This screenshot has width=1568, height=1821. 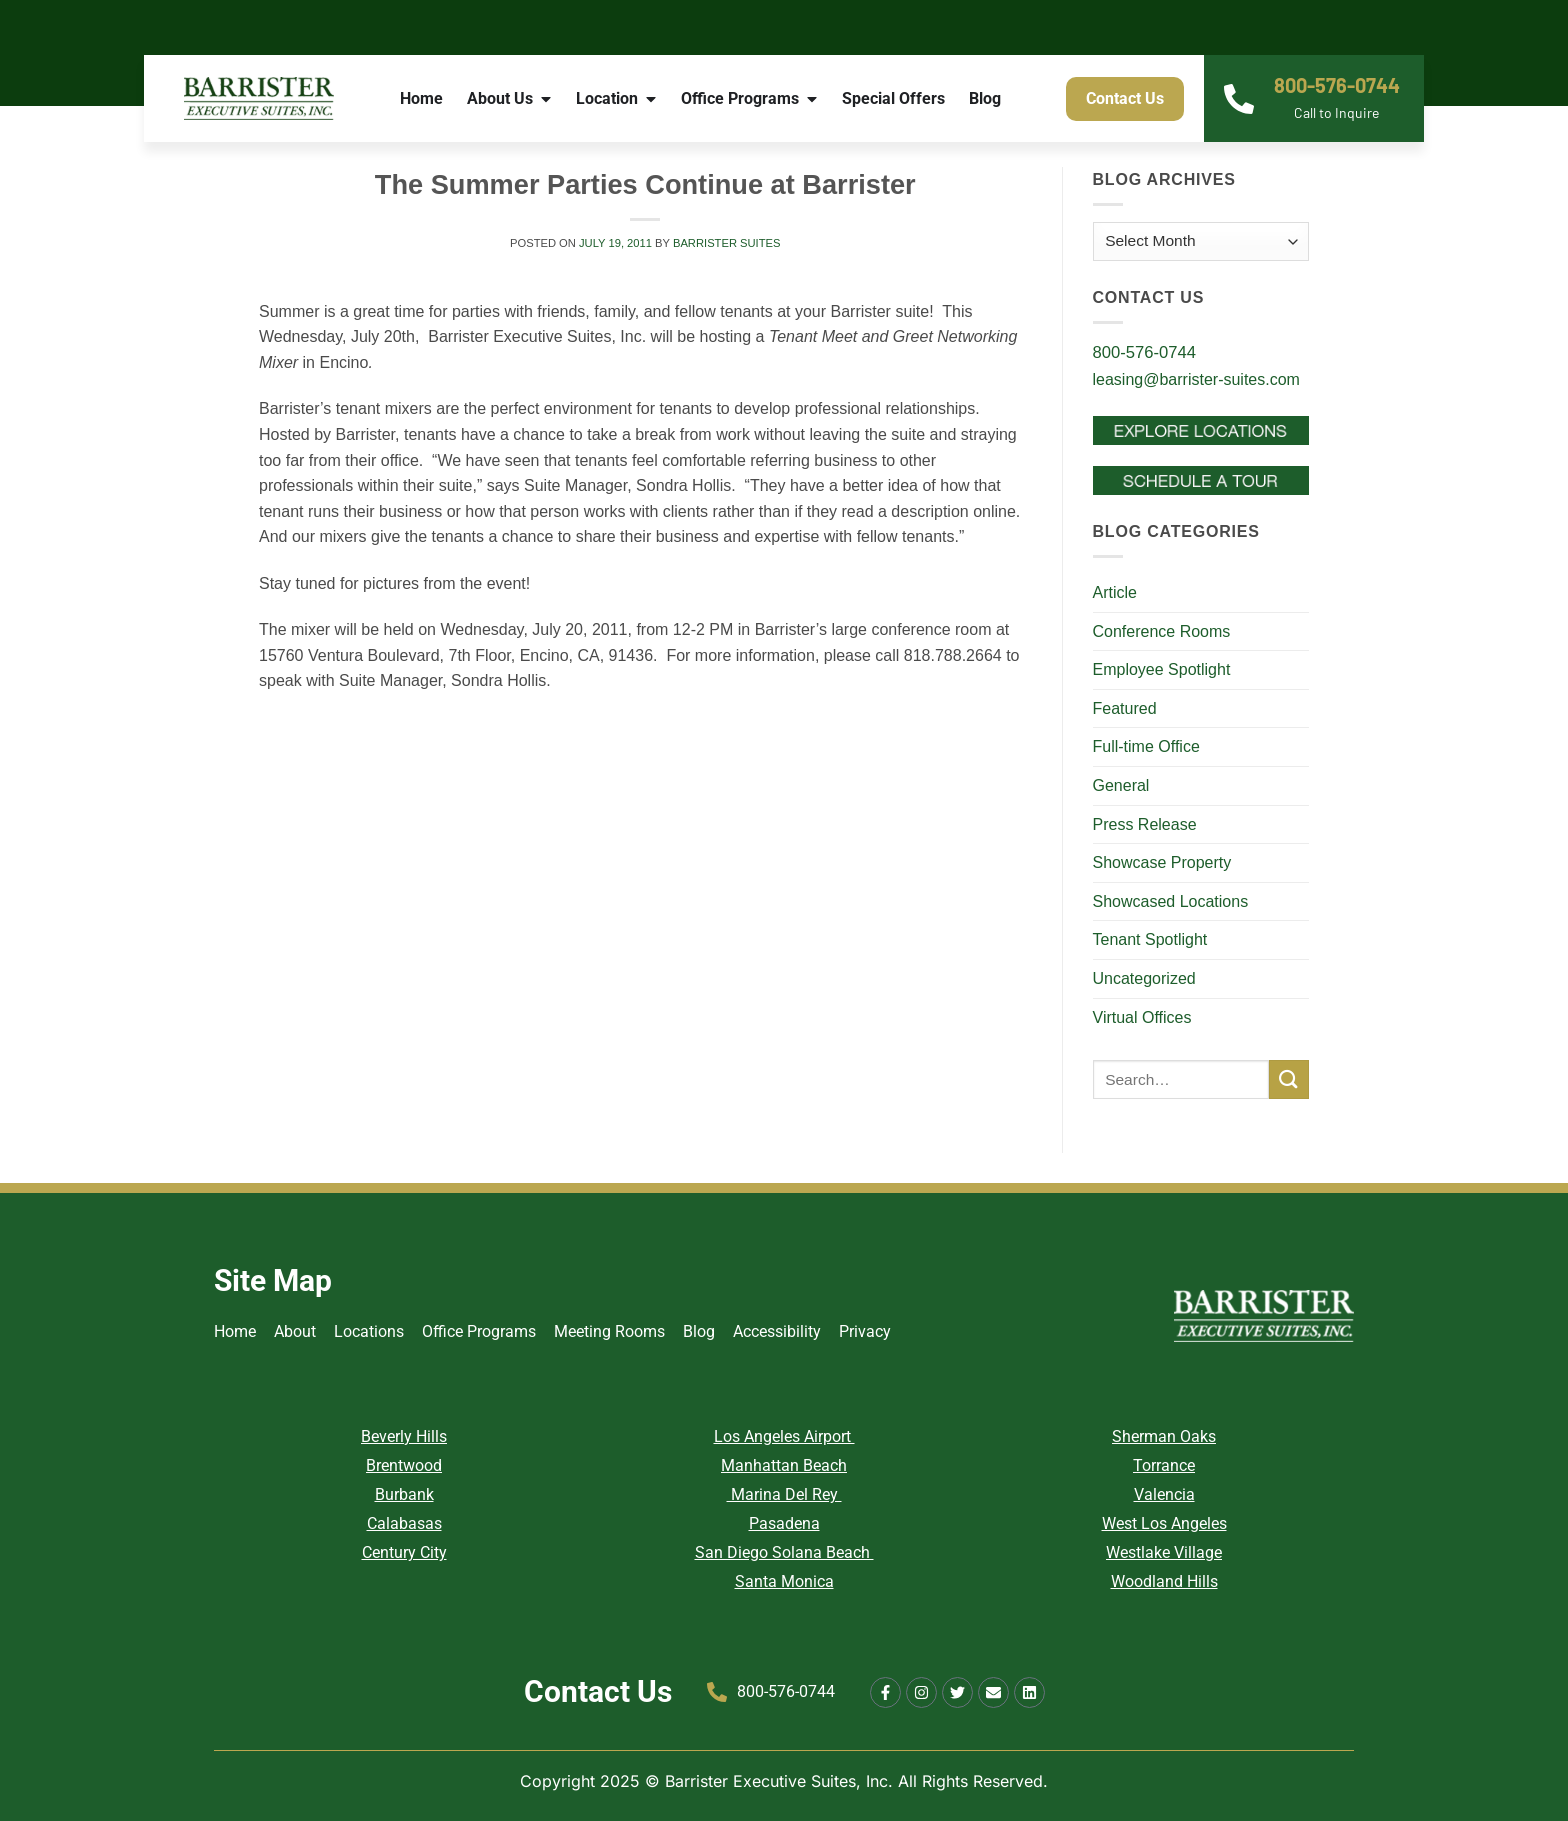 What do you see at coordinates (1142, 1017) in the screenshot?
I see `Virtual Offices` at bounding box center [1142, 1017].